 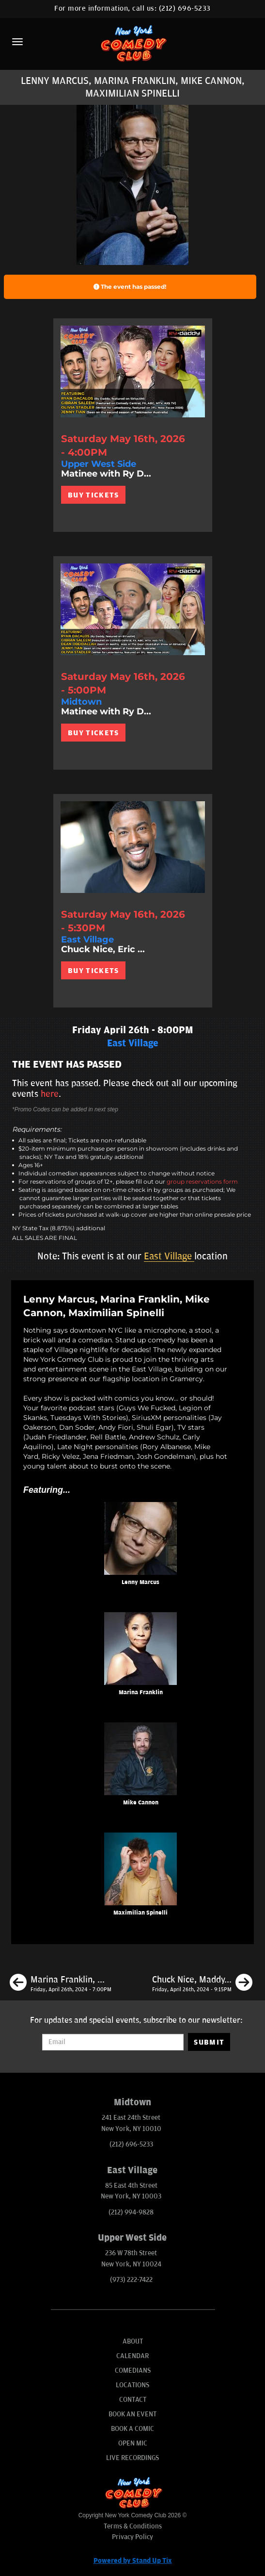 What do you see at coordinates (133, 2561) in the screenshot?
I see `Powered by Stand Up Tix` at bounding box center [133, 2561].